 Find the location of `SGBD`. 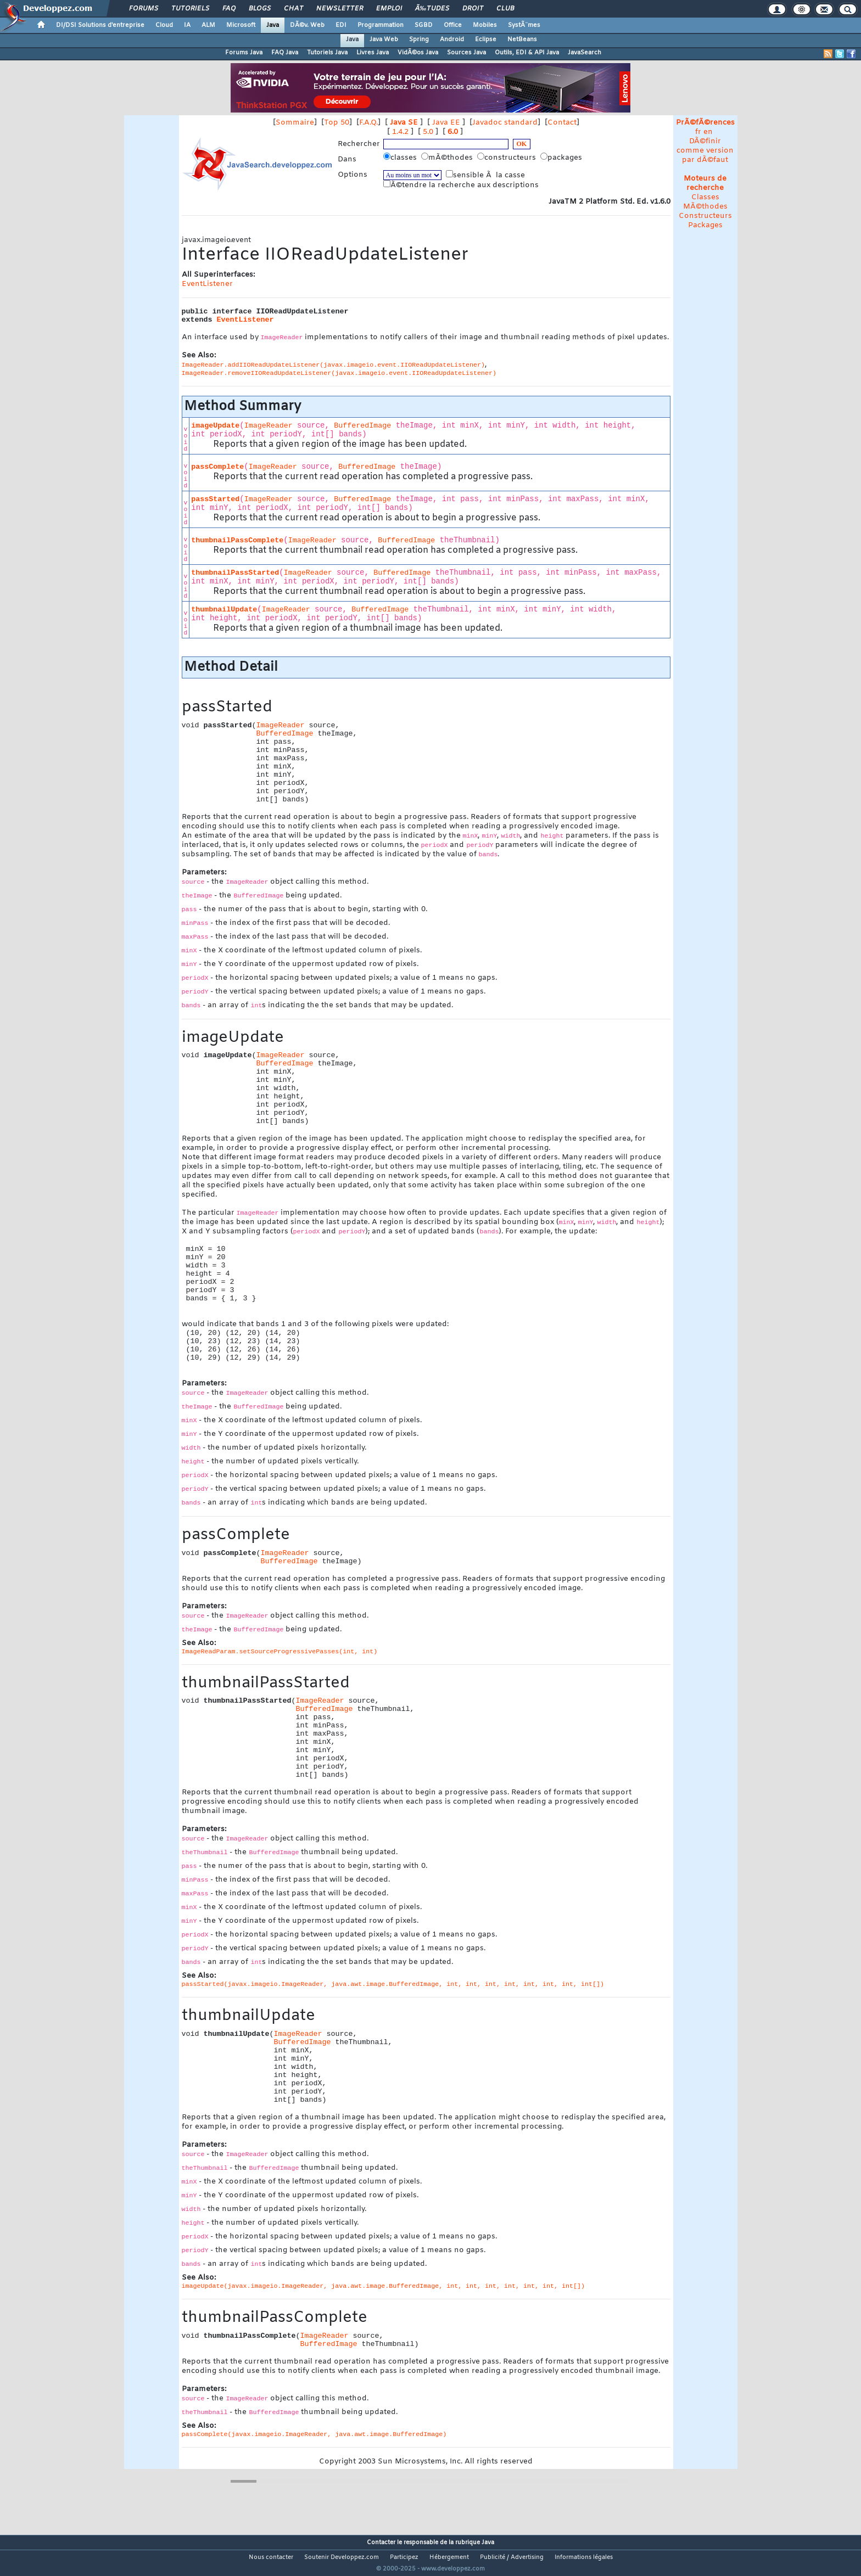

SGBD is located at coordinates (424, 25).